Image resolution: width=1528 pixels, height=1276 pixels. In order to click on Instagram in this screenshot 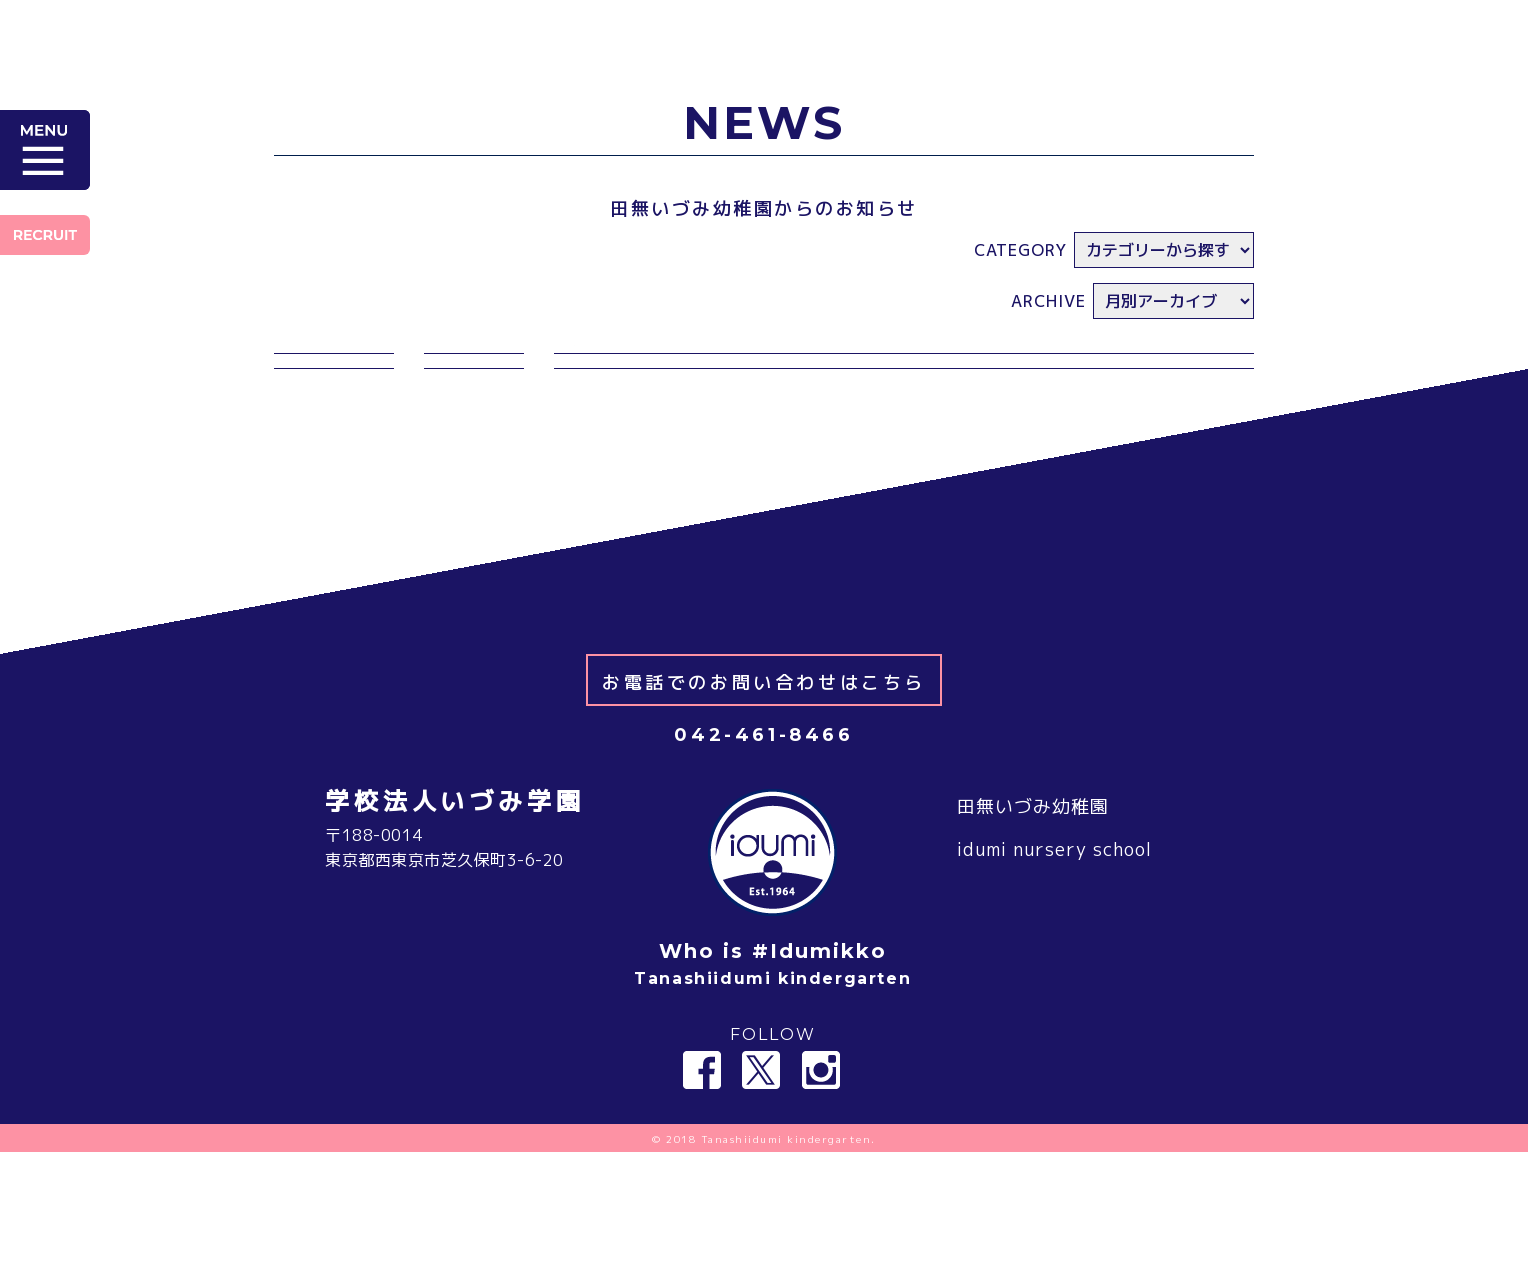, I will do `click(821, 1194)`.